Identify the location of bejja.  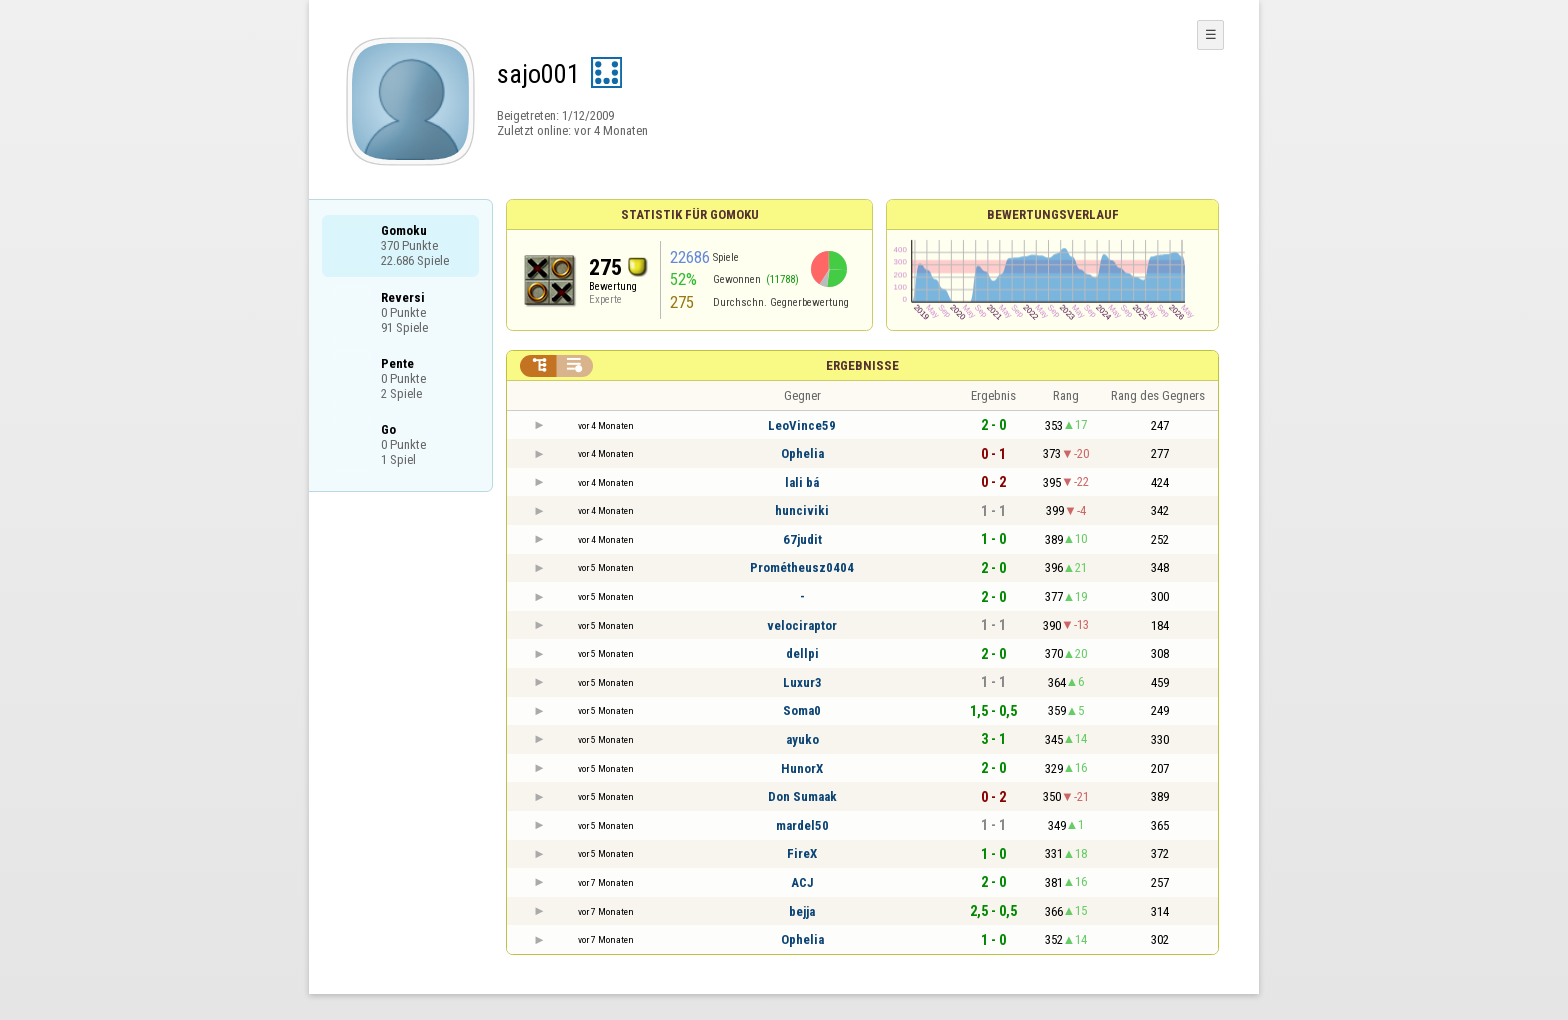
(802, 911).